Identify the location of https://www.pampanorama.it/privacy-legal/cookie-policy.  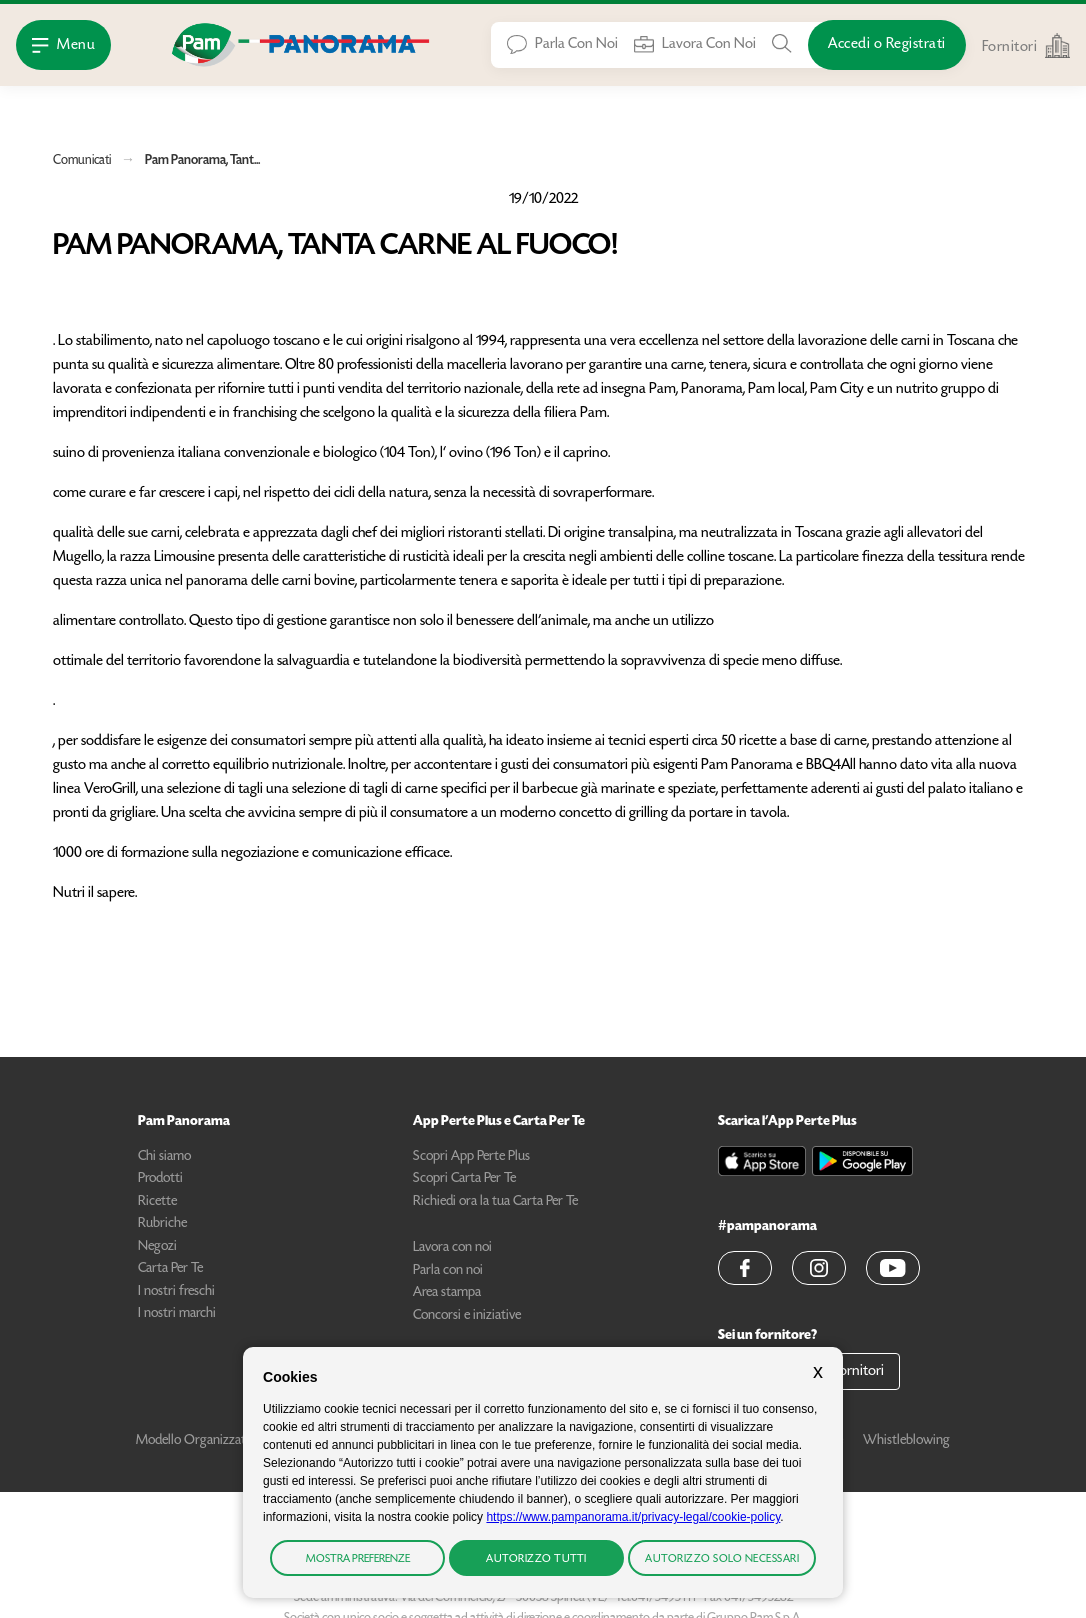
(633, 1517).